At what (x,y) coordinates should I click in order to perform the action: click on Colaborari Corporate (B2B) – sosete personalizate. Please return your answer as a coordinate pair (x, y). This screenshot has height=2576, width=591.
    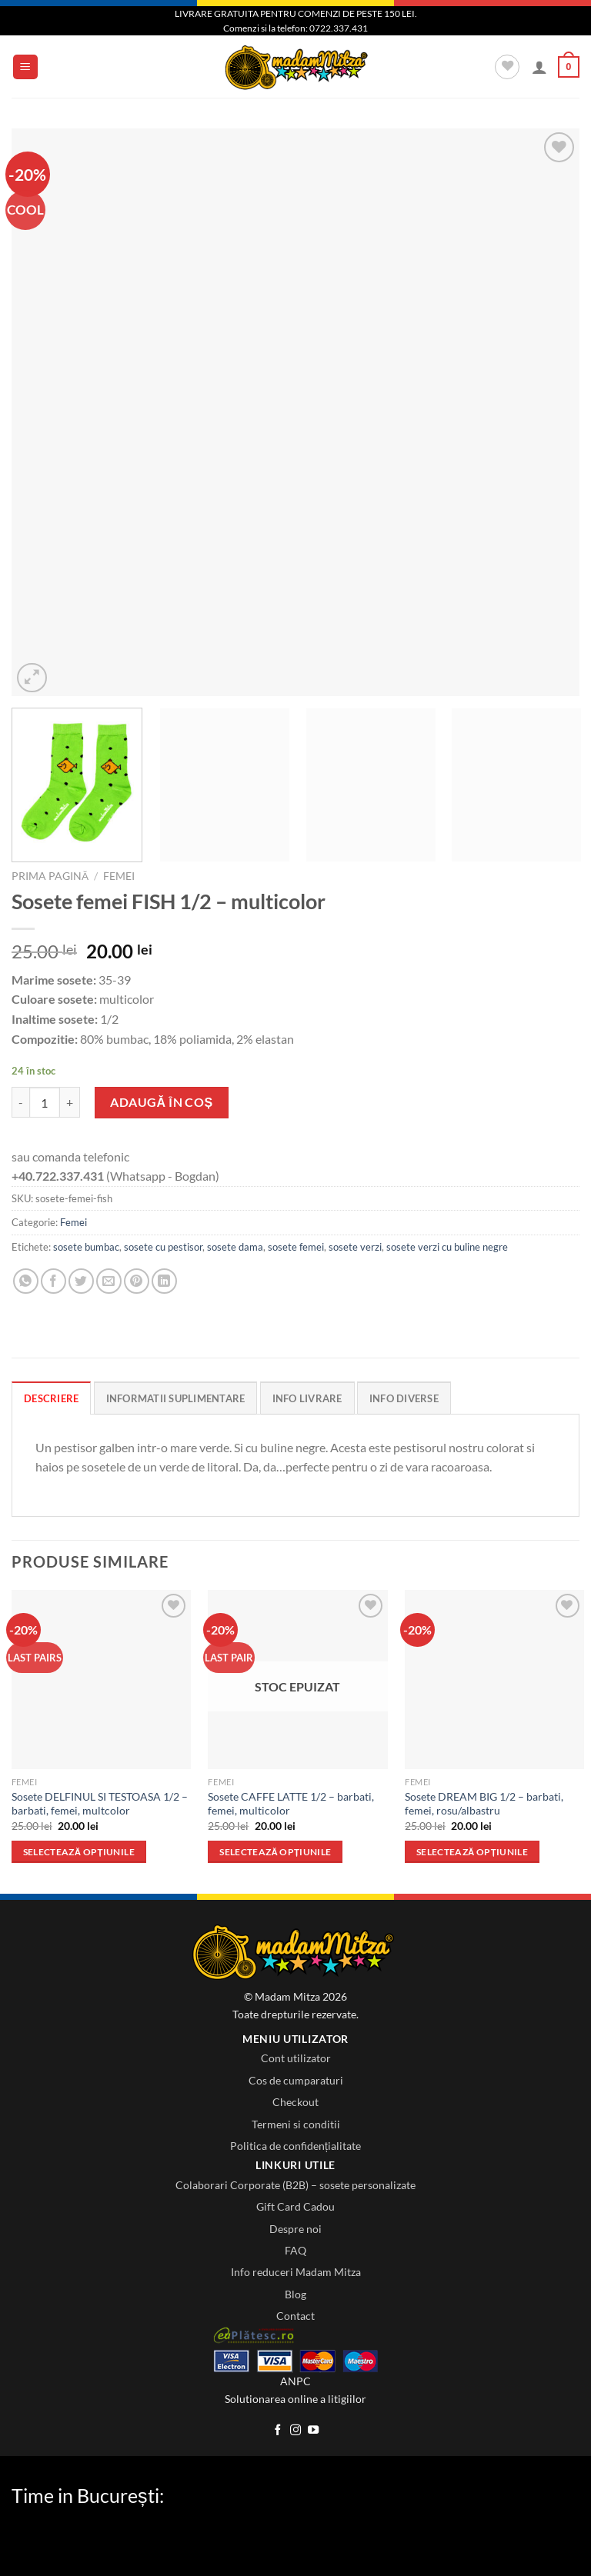
    Looking at the image, I should click on (295, 2184).